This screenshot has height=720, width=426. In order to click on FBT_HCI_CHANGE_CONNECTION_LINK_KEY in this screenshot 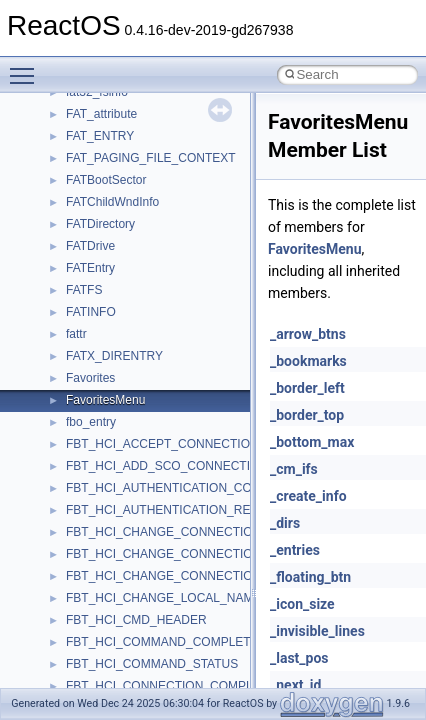, I will do `click(195, 532)`.